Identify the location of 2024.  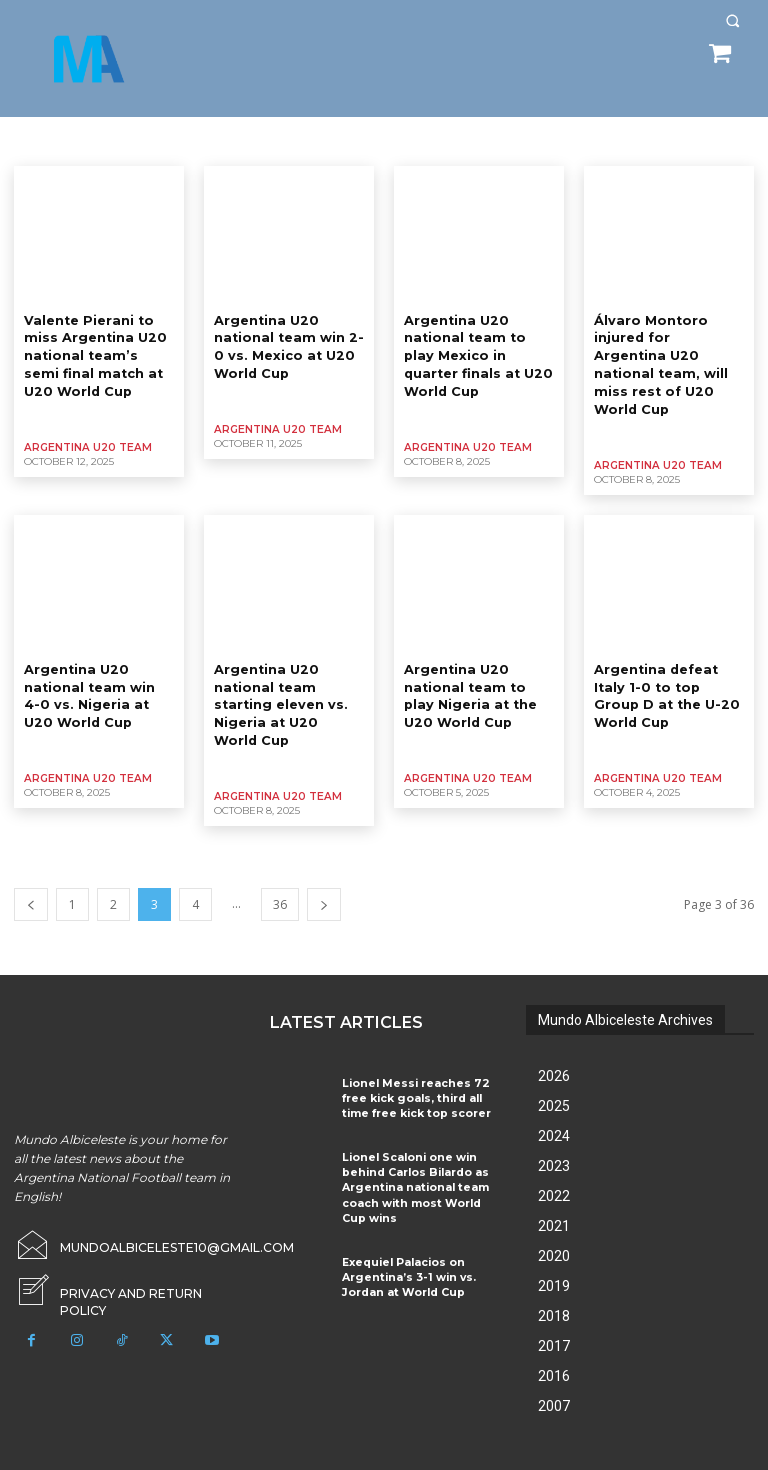
(554, 1107).